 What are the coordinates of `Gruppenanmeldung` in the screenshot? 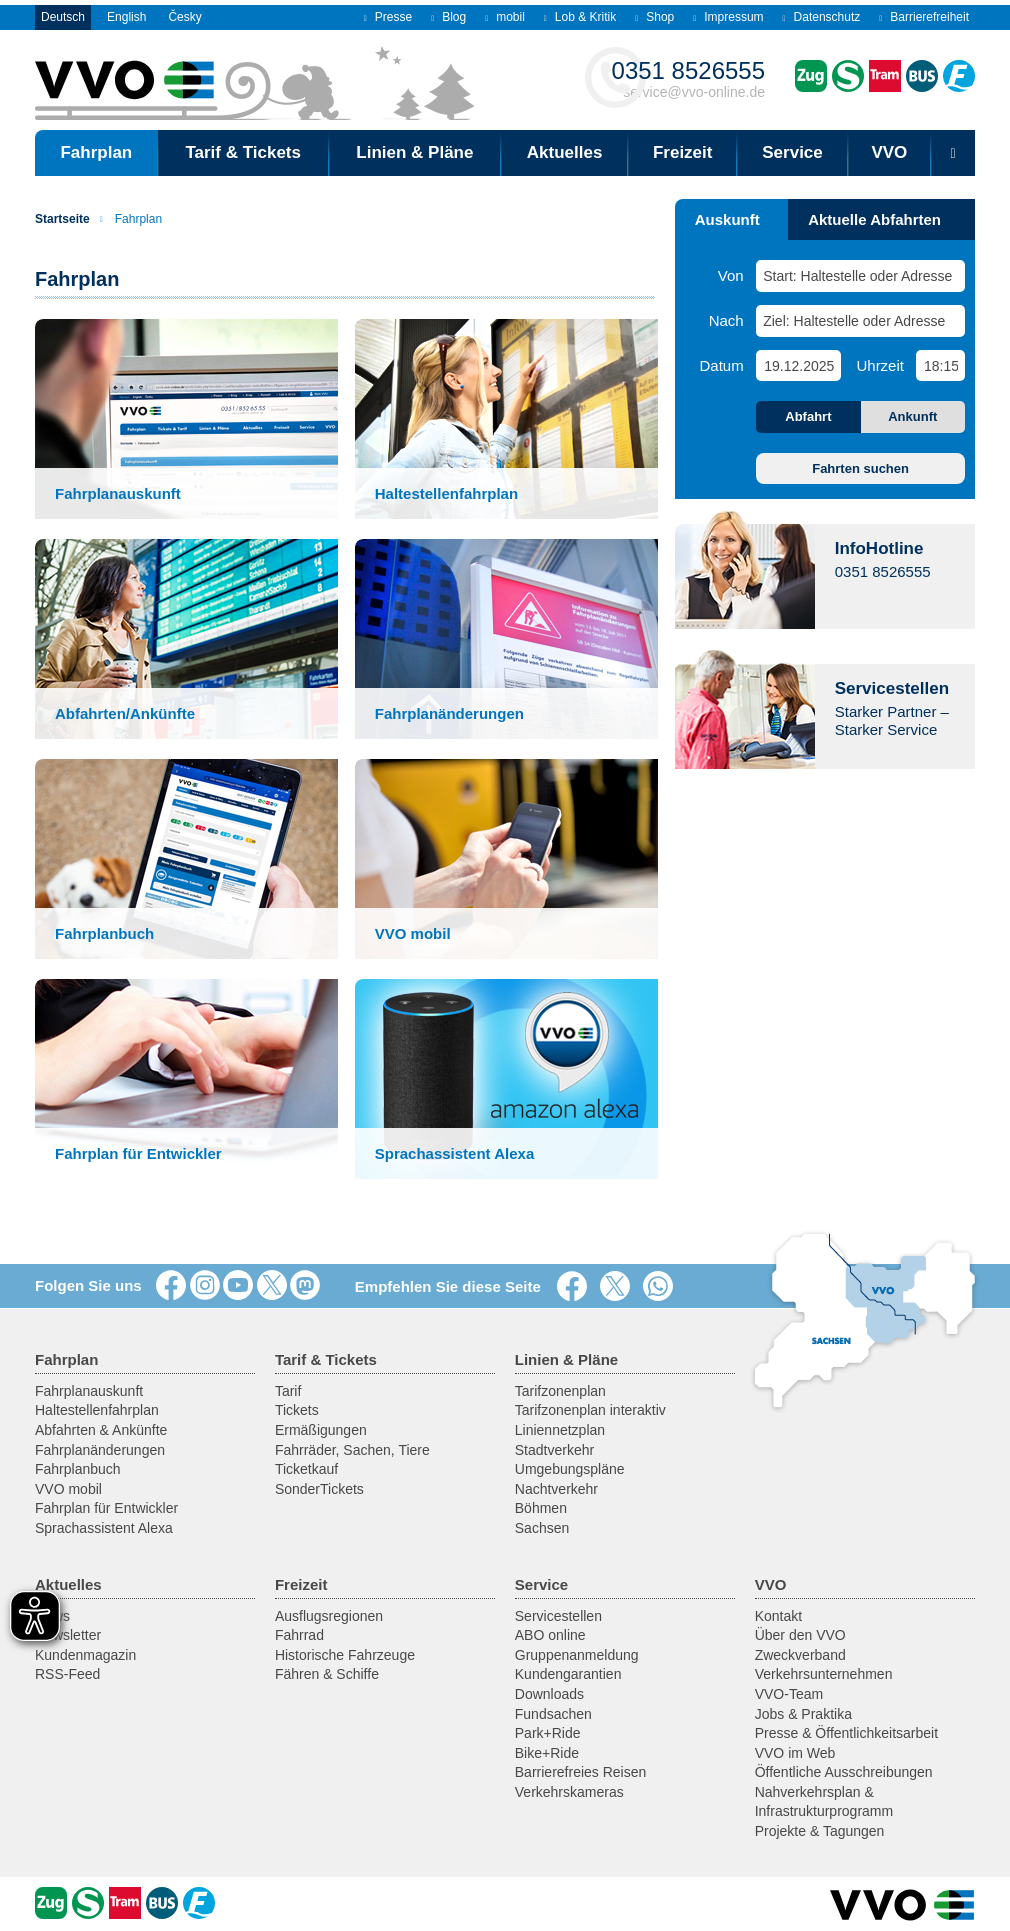 It's located at (577, 1655).